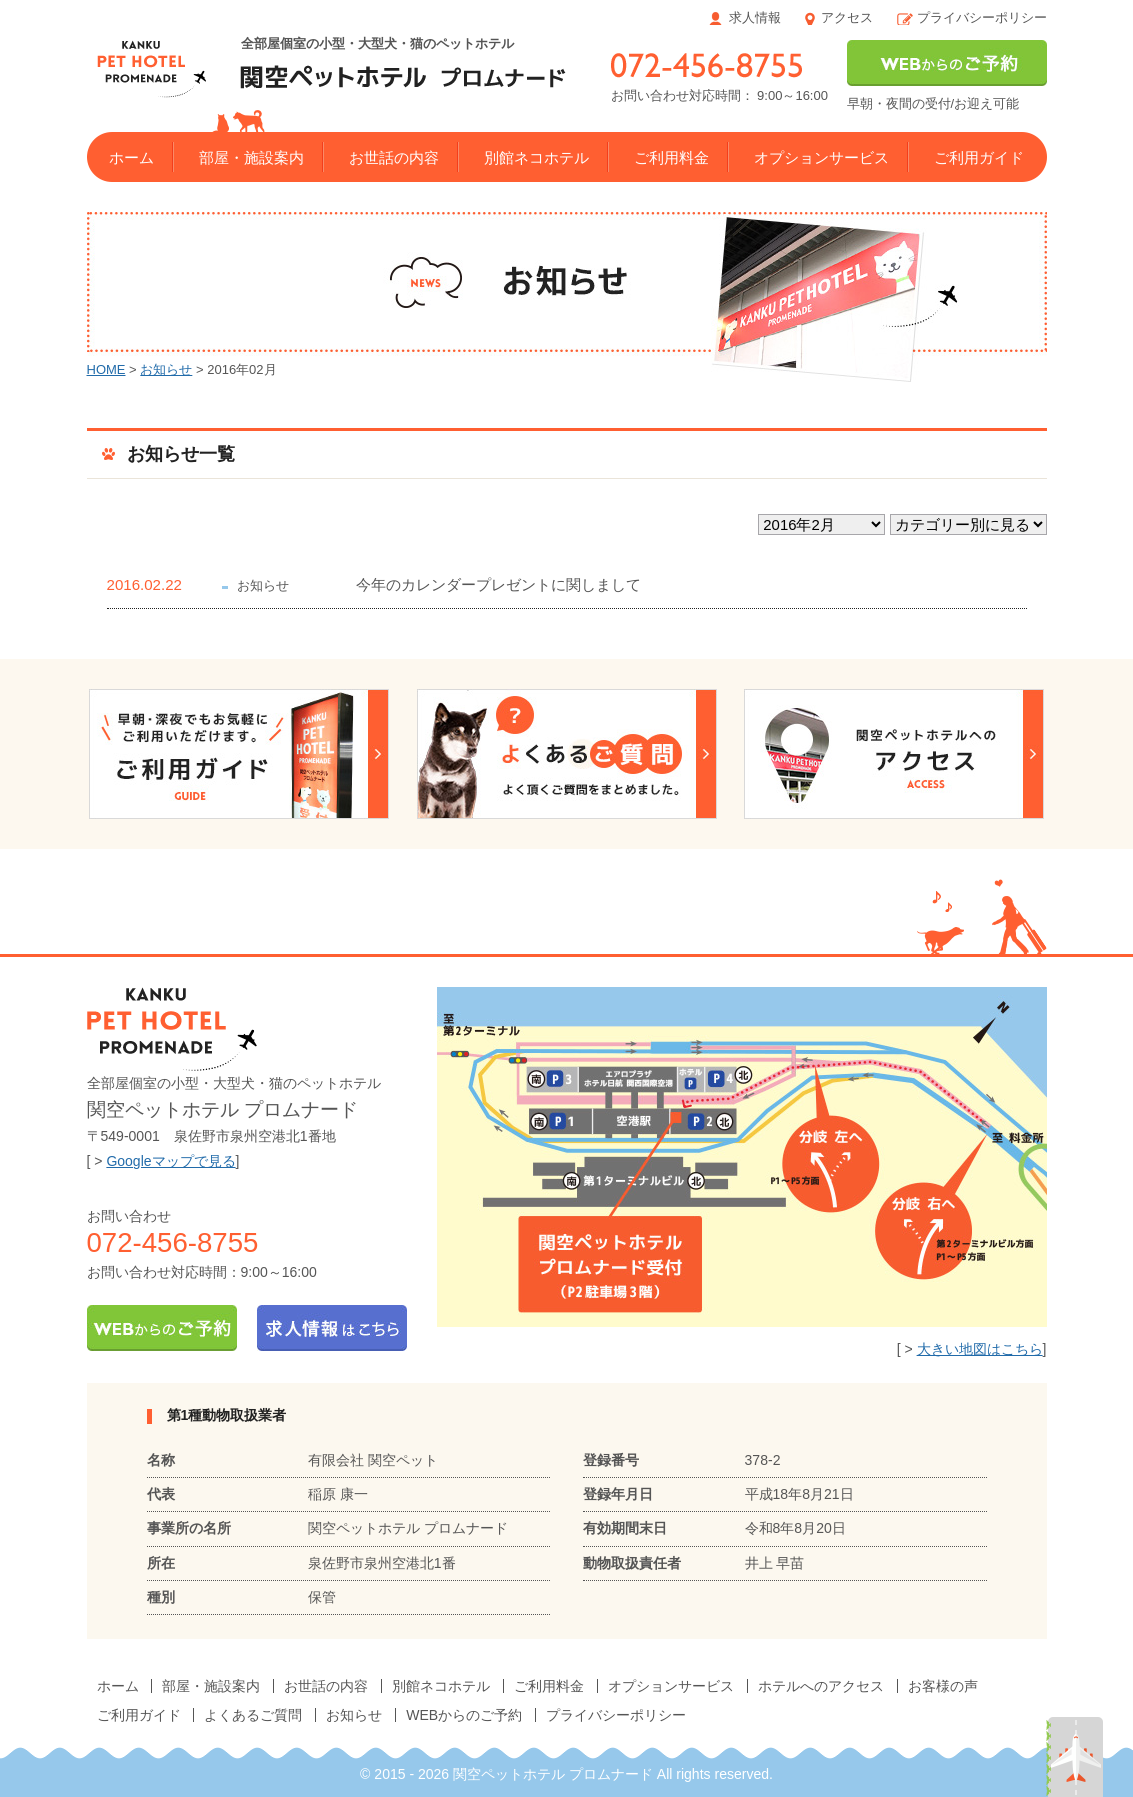 This screenshot has width=1133, height=1797. Describe the element at coordinates (755, 17) in the screenshot. I see `求人情報` at that location.